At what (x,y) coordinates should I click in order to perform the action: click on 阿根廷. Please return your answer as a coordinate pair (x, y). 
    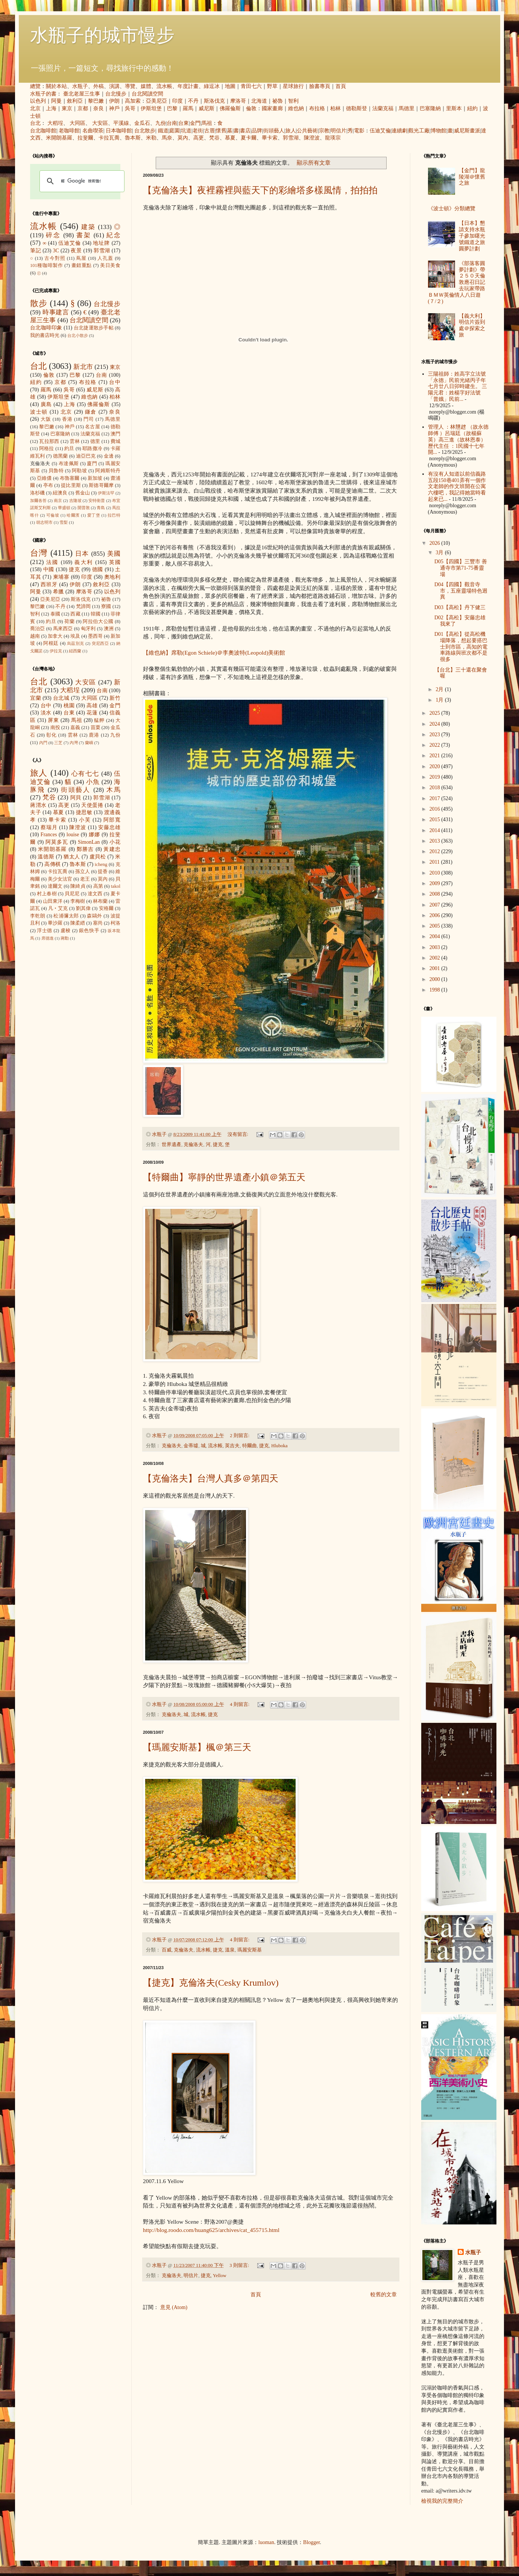
    Looking at the image, I should click on (50, 643).